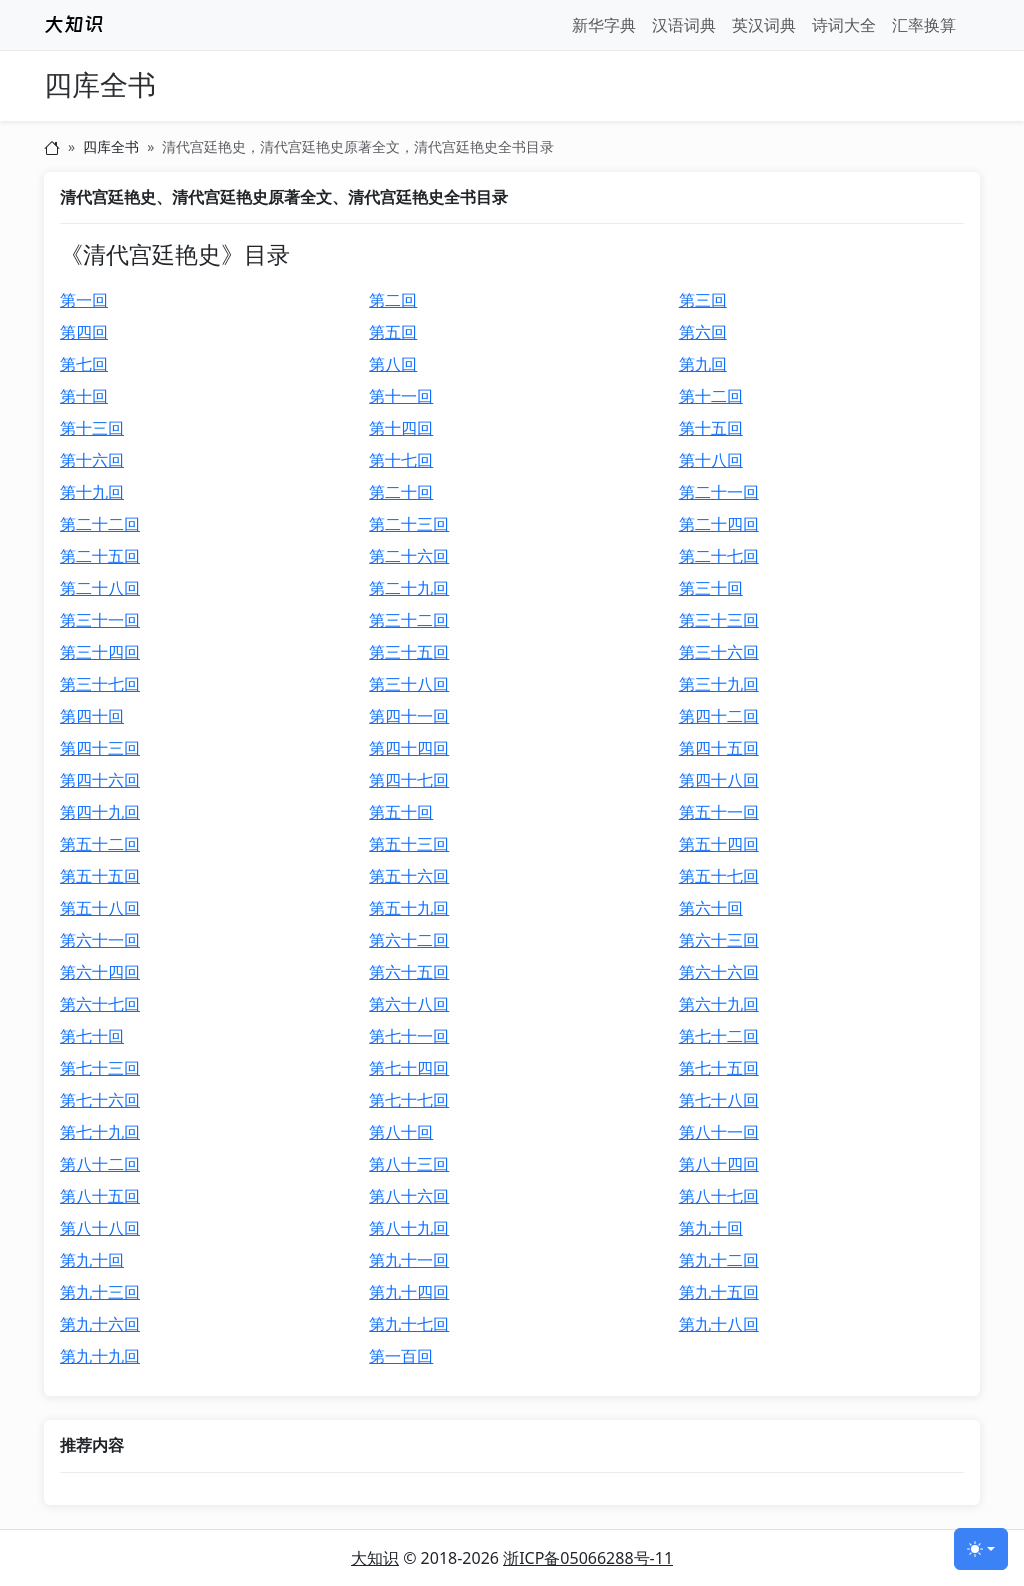 Image resolution: width=1024 pixels, height=1586 pixels. Describe the element at coordinates (719, 812) in the screenshot. I see `第五十一回` at that location.